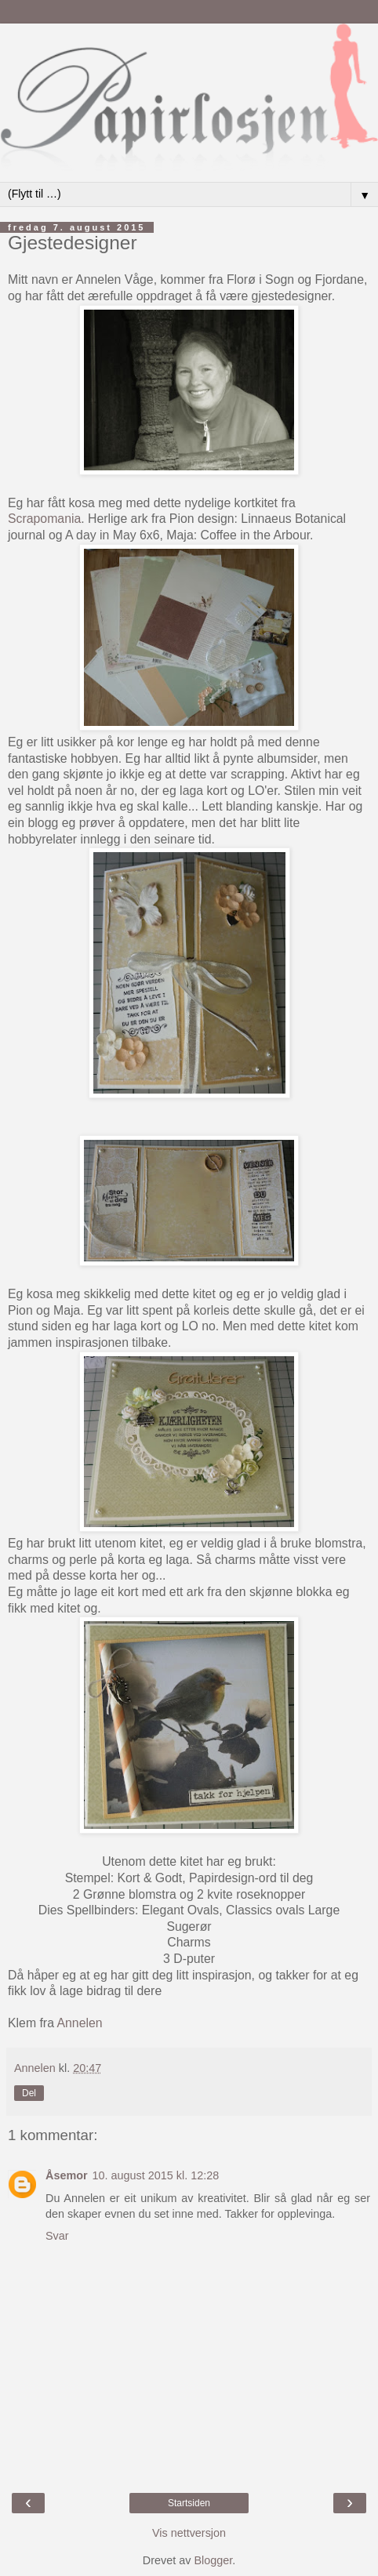  I want to click on Del, so click(29, 2093).